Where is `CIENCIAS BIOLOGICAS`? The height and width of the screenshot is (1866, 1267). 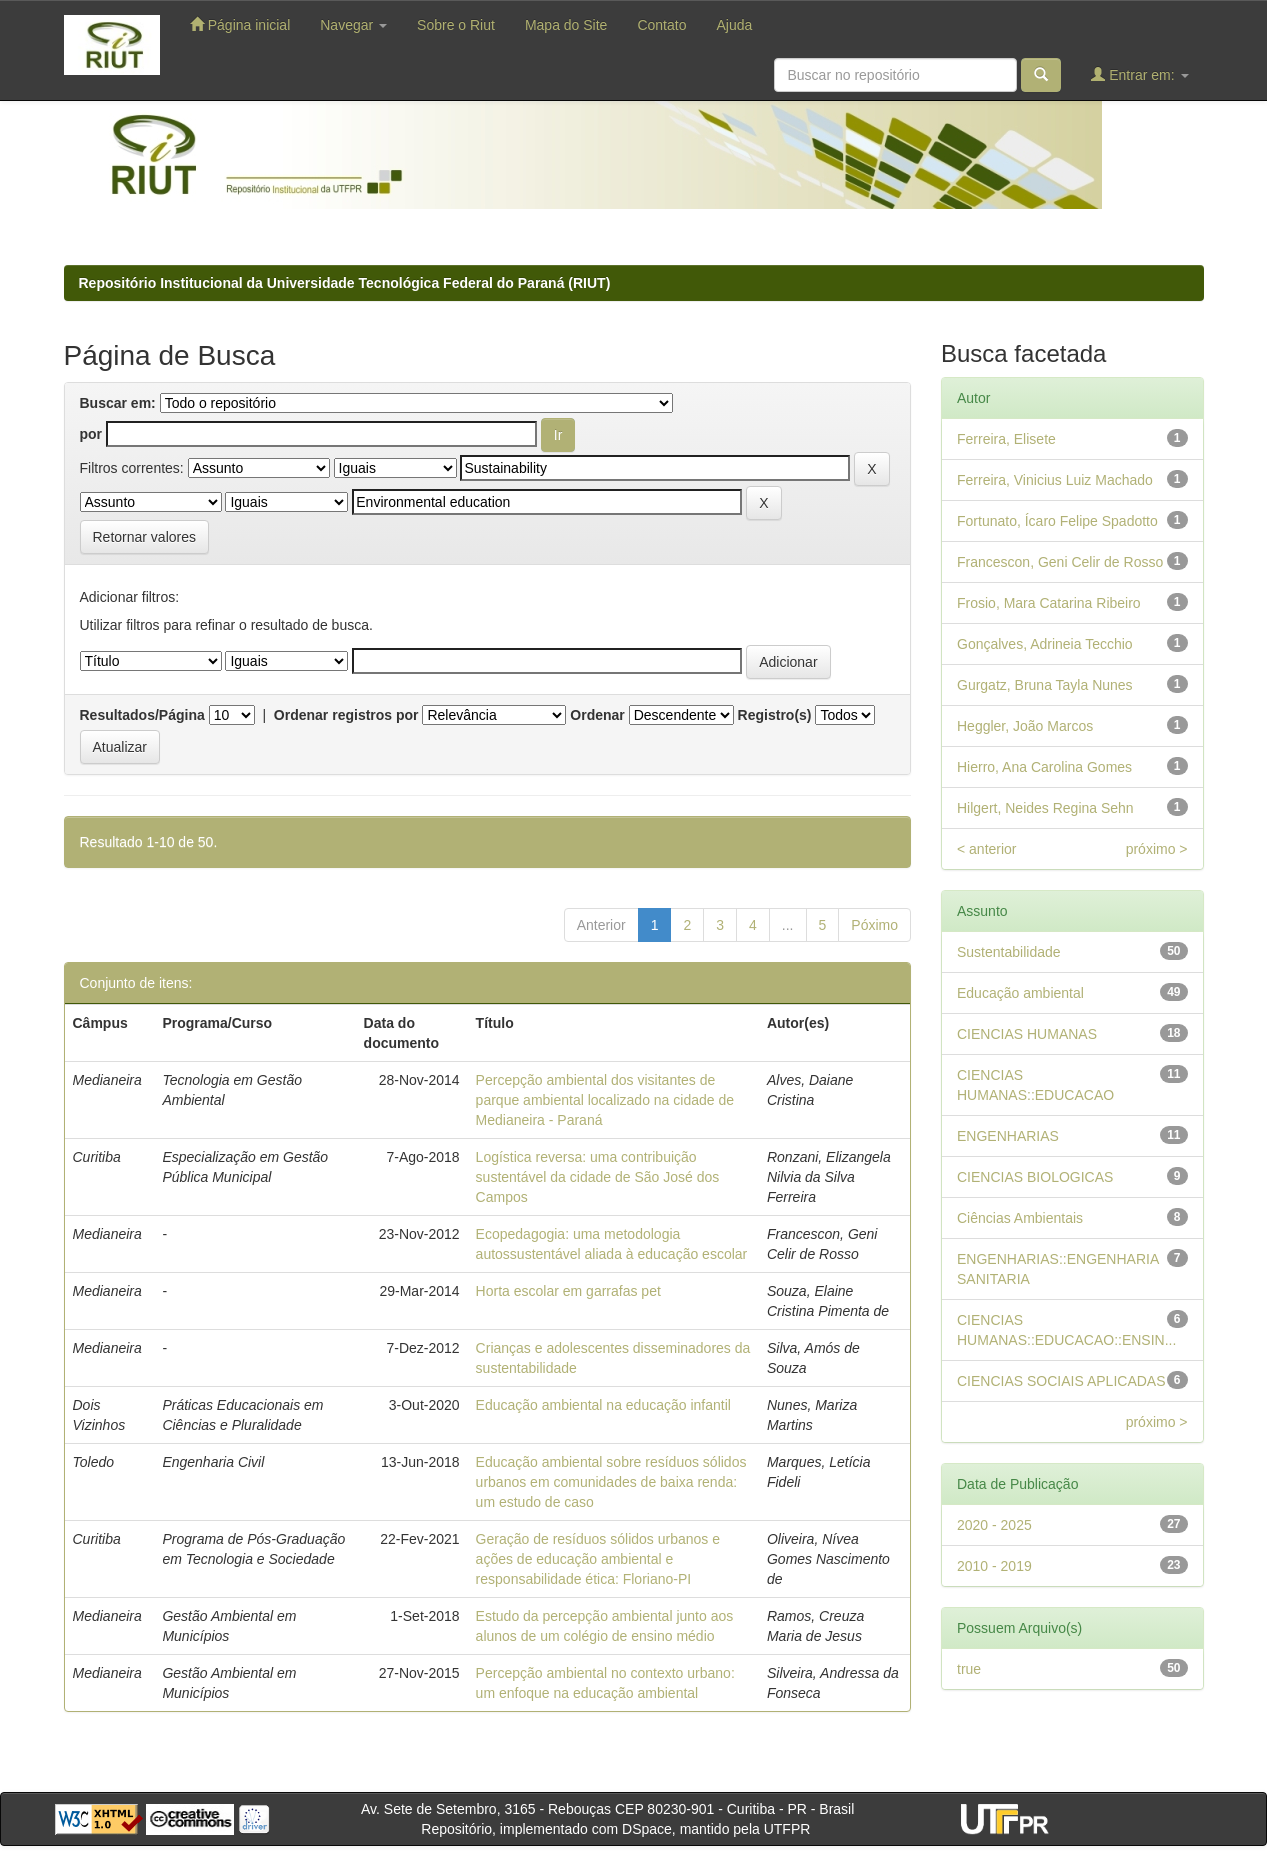
CIENCIAS BIOLOGICAS is located at coordinates (1035, 1177).